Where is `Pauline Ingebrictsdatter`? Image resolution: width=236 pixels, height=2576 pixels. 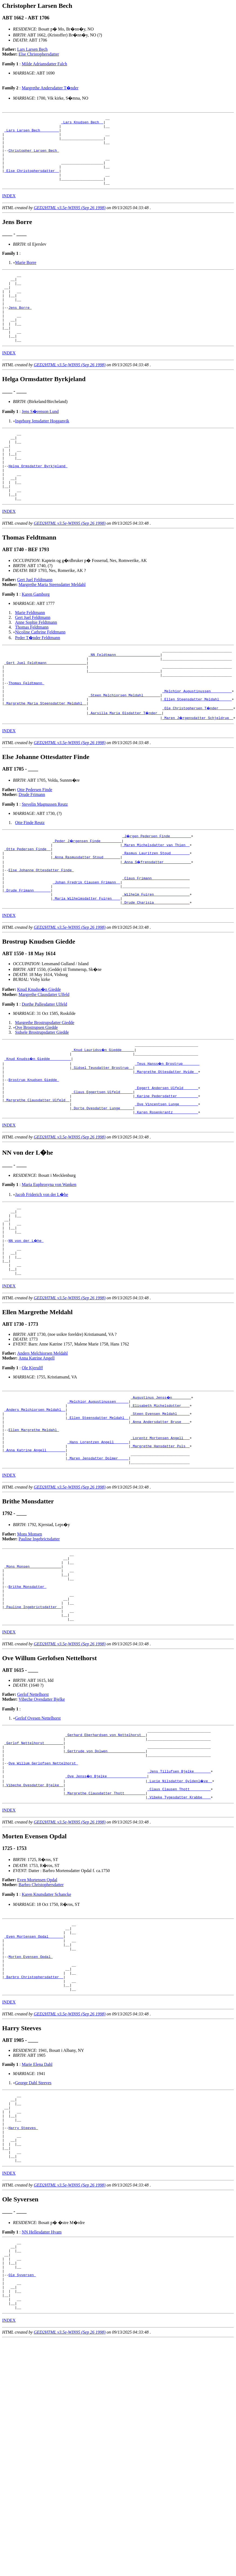
Pauline Ingebrictsdatter is located at coordinates (39, 1640).